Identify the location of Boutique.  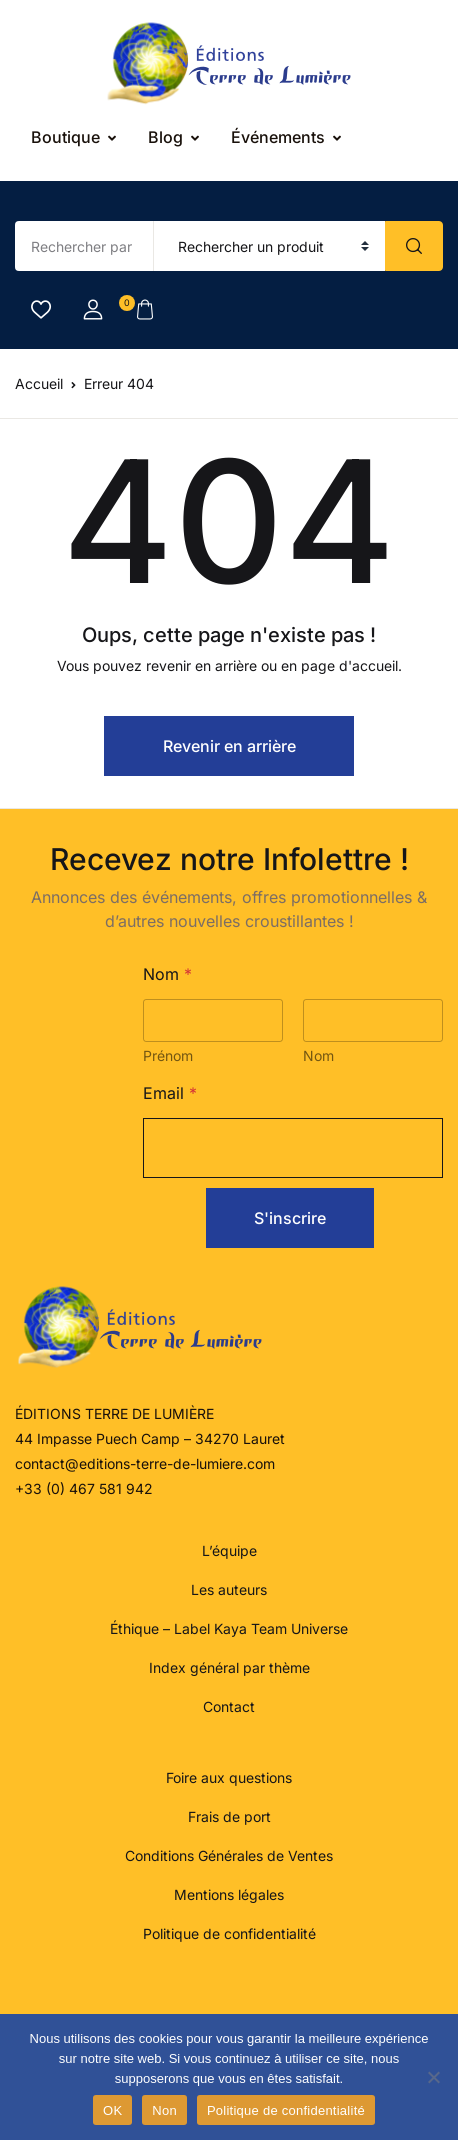
(65, 137).